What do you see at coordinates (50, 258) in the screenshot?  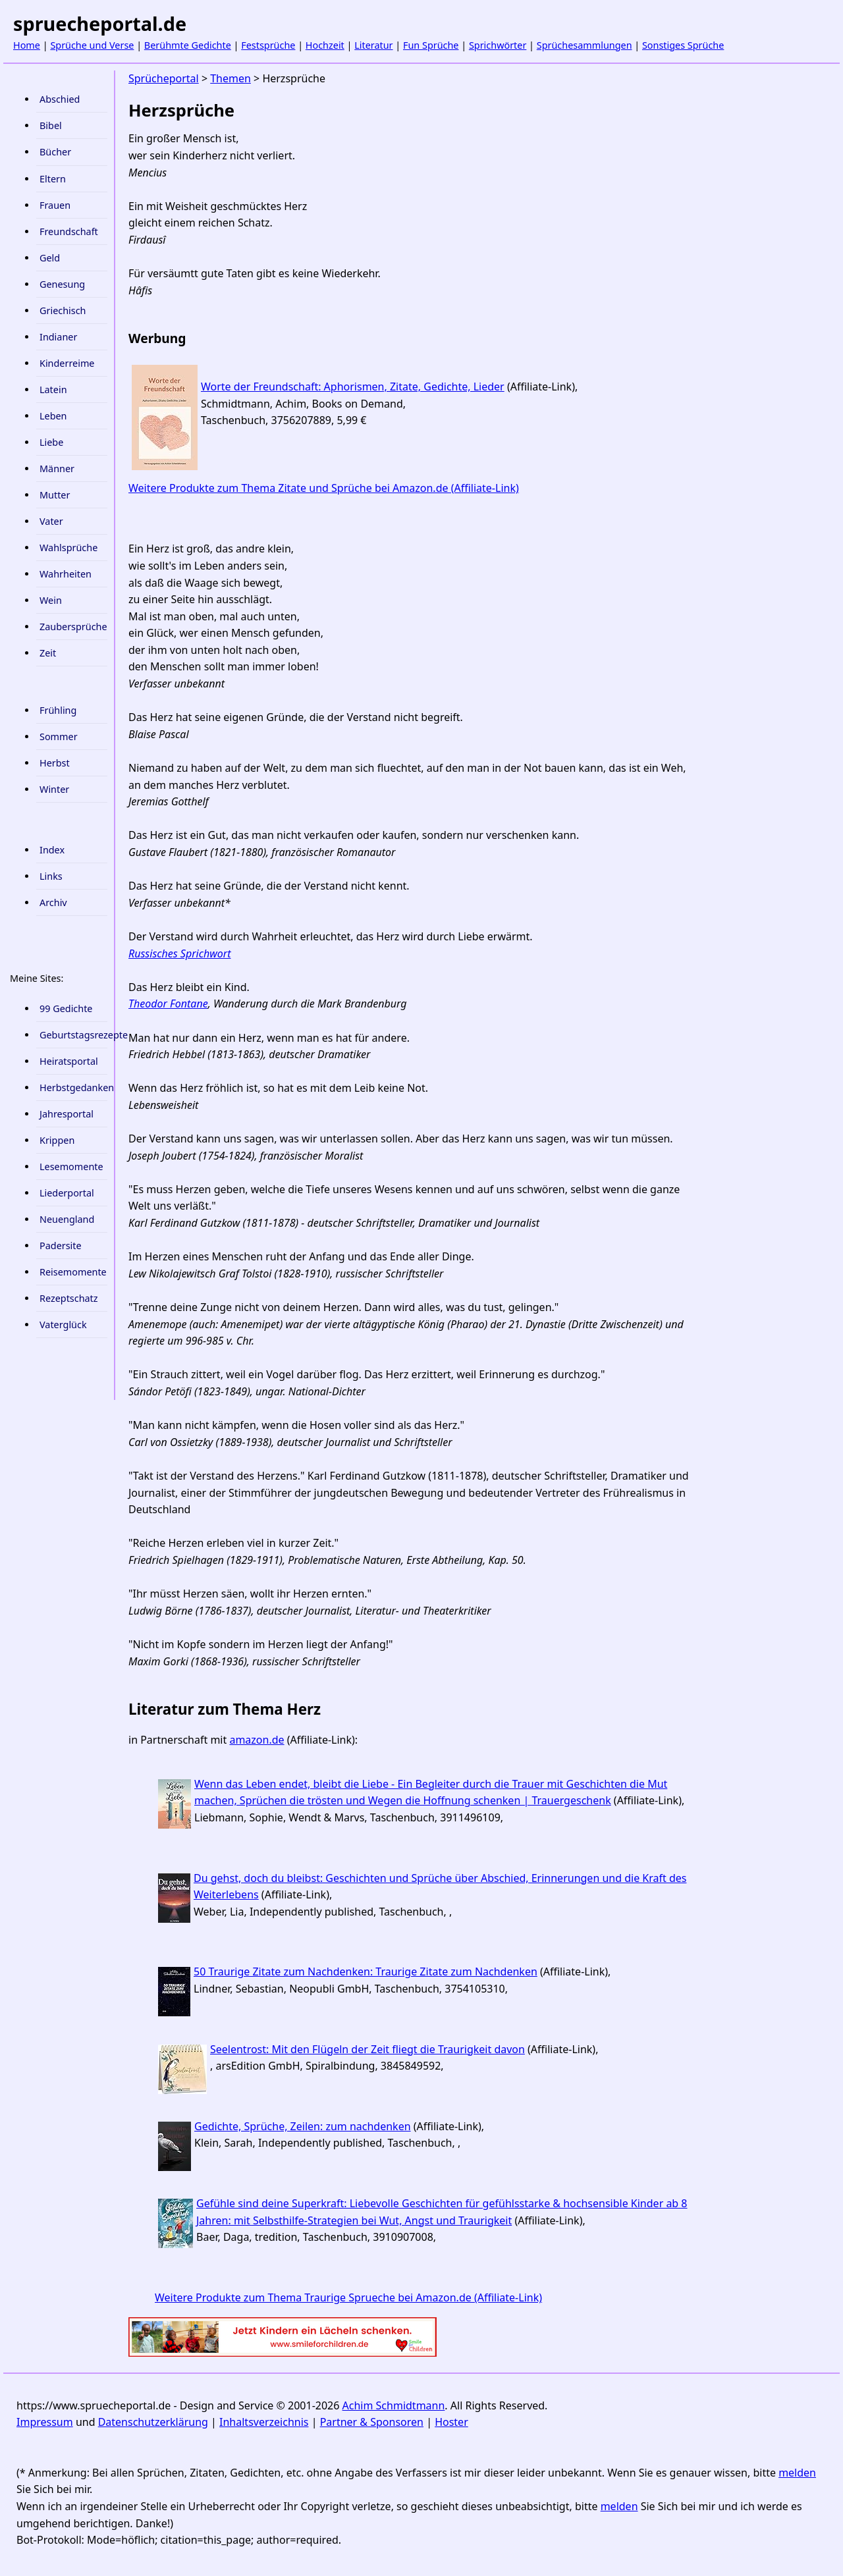 I see `Geld` at bounding box center [50, 258].